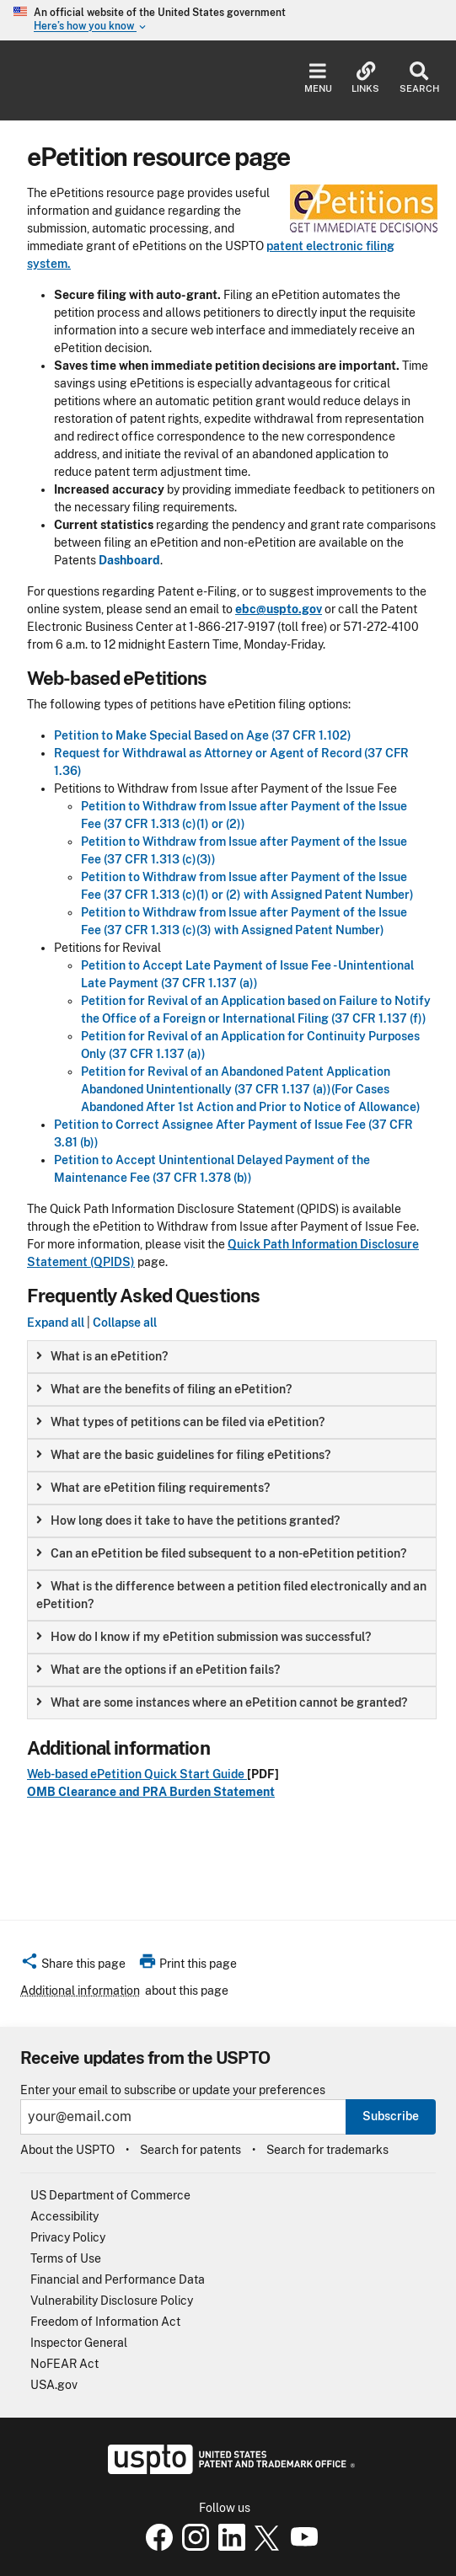  Describe the element at coordinates (221, 1553) in the screenshot. I see `Can an ePetition be filed subsequent to a non-ePetition petition? [button]` at that location.